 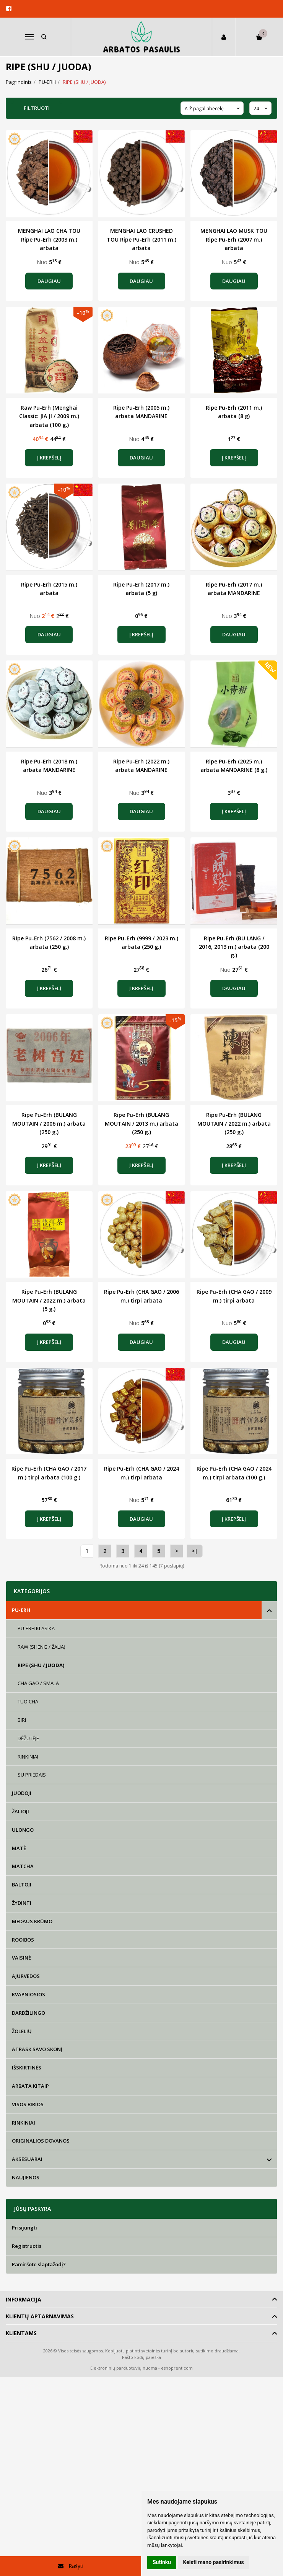 What do you see at coordinates (49, 281) in the screenshot?
I see `Daugiau` at bounding box center [49, 281].